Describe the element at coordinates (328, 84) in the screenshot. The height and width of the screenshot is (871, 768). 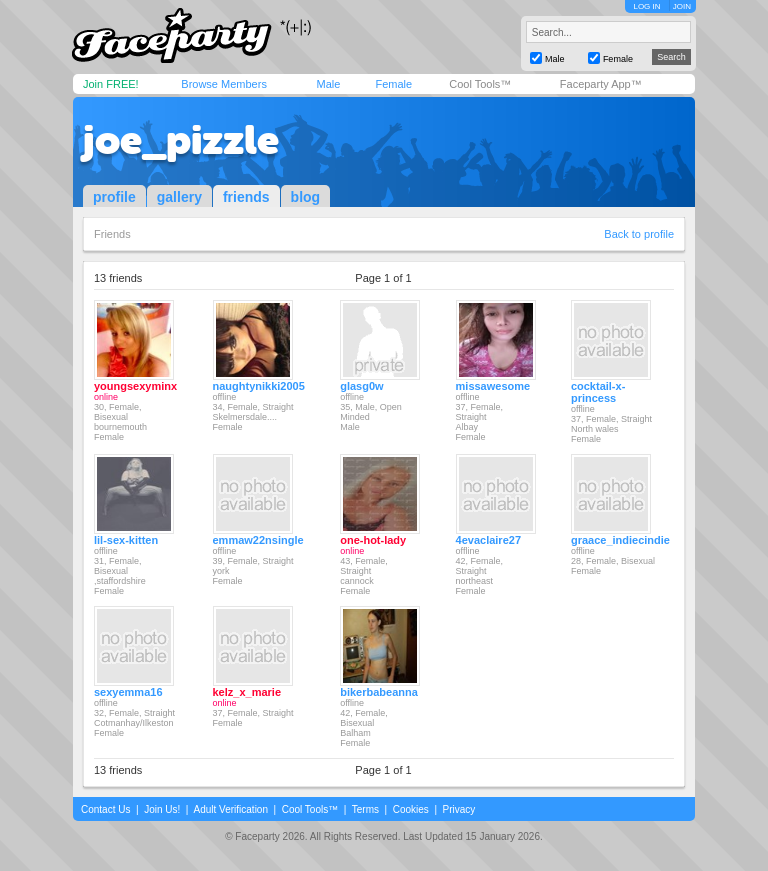
I see `Male` at that location.